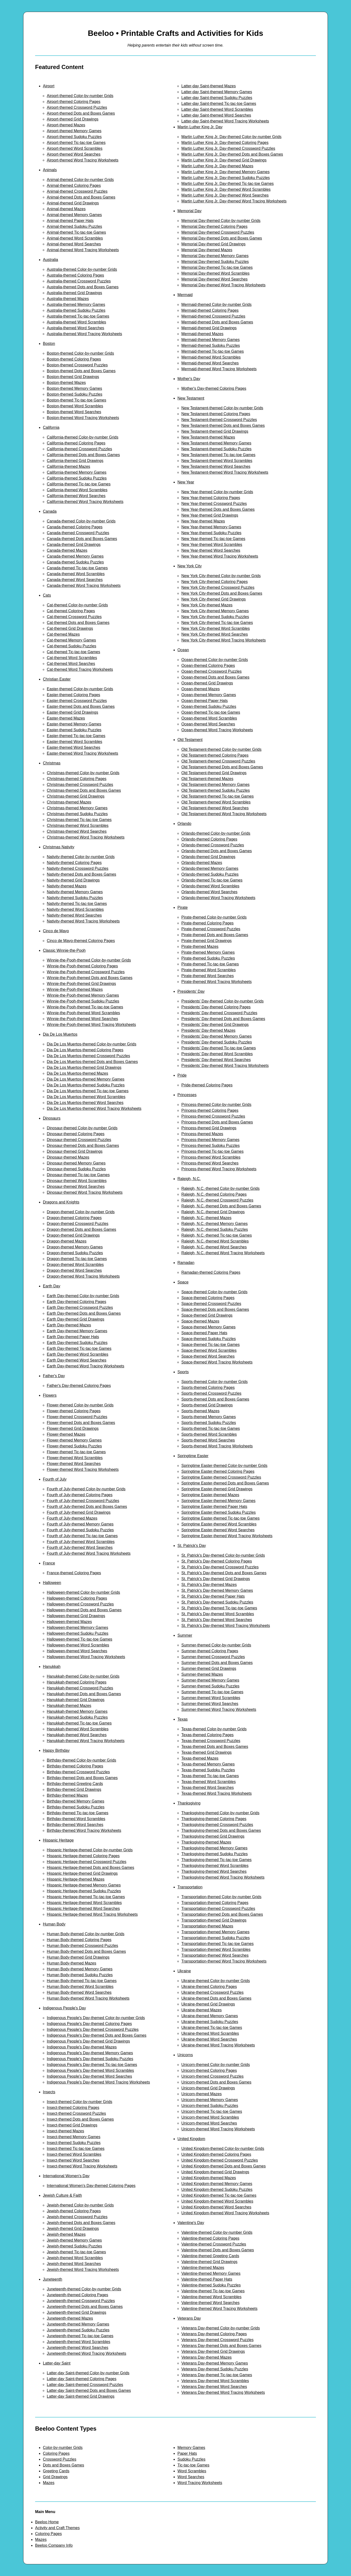  I want to click on Mermaid-themed Tic-tac-toe Games, so click(212, 351).